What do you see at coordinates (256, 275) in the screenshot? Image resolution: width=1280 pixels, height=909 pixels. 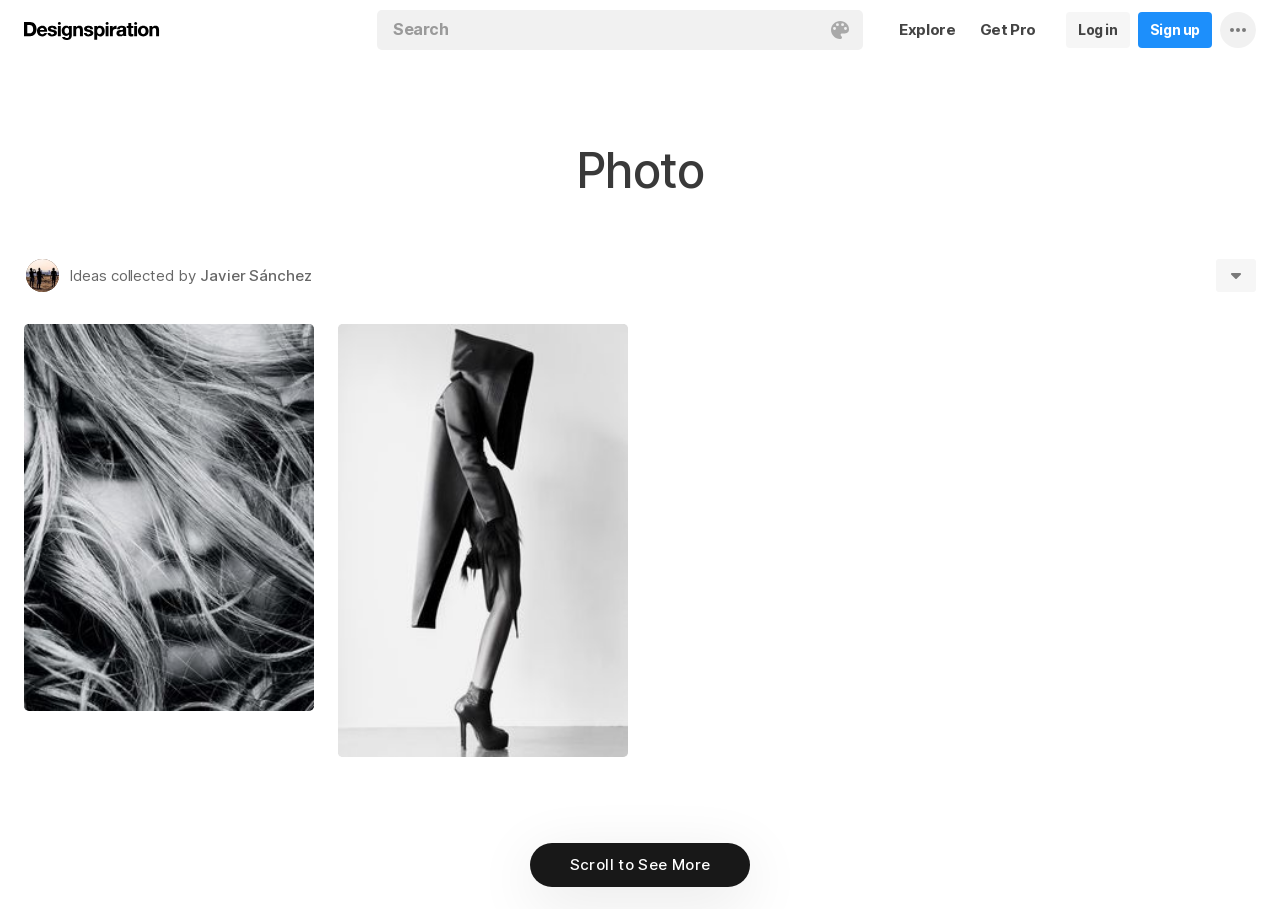 I see `Javier Sánchez` at bounding box center [256, 275].